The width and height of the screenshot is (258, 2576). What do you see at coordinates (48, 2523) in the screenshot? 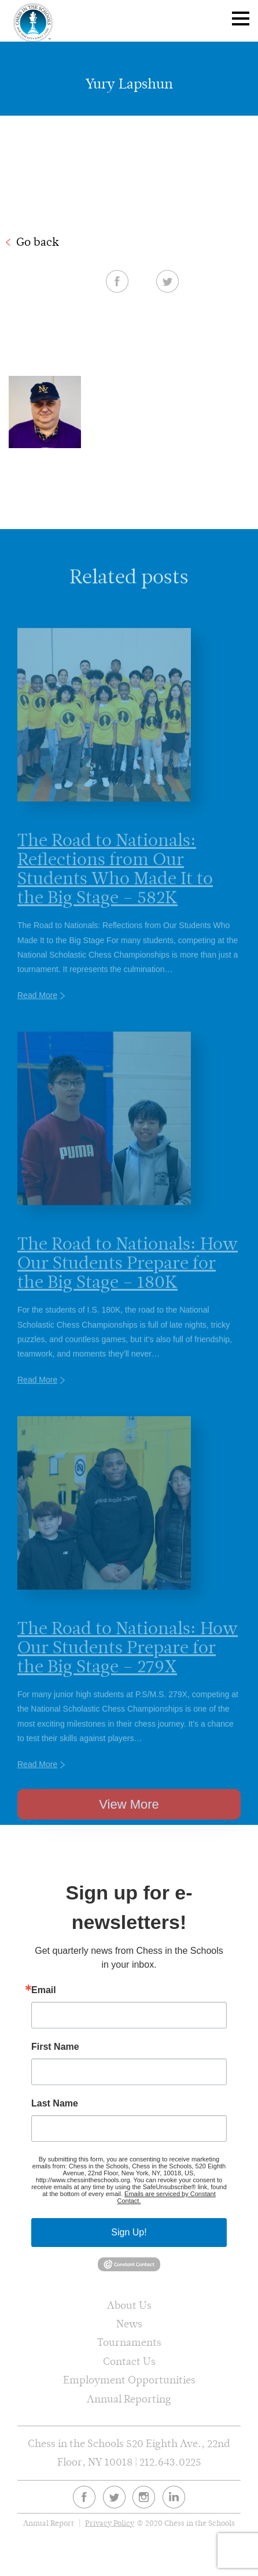
I see `Annual Report` at bounding box center [48, 2523].